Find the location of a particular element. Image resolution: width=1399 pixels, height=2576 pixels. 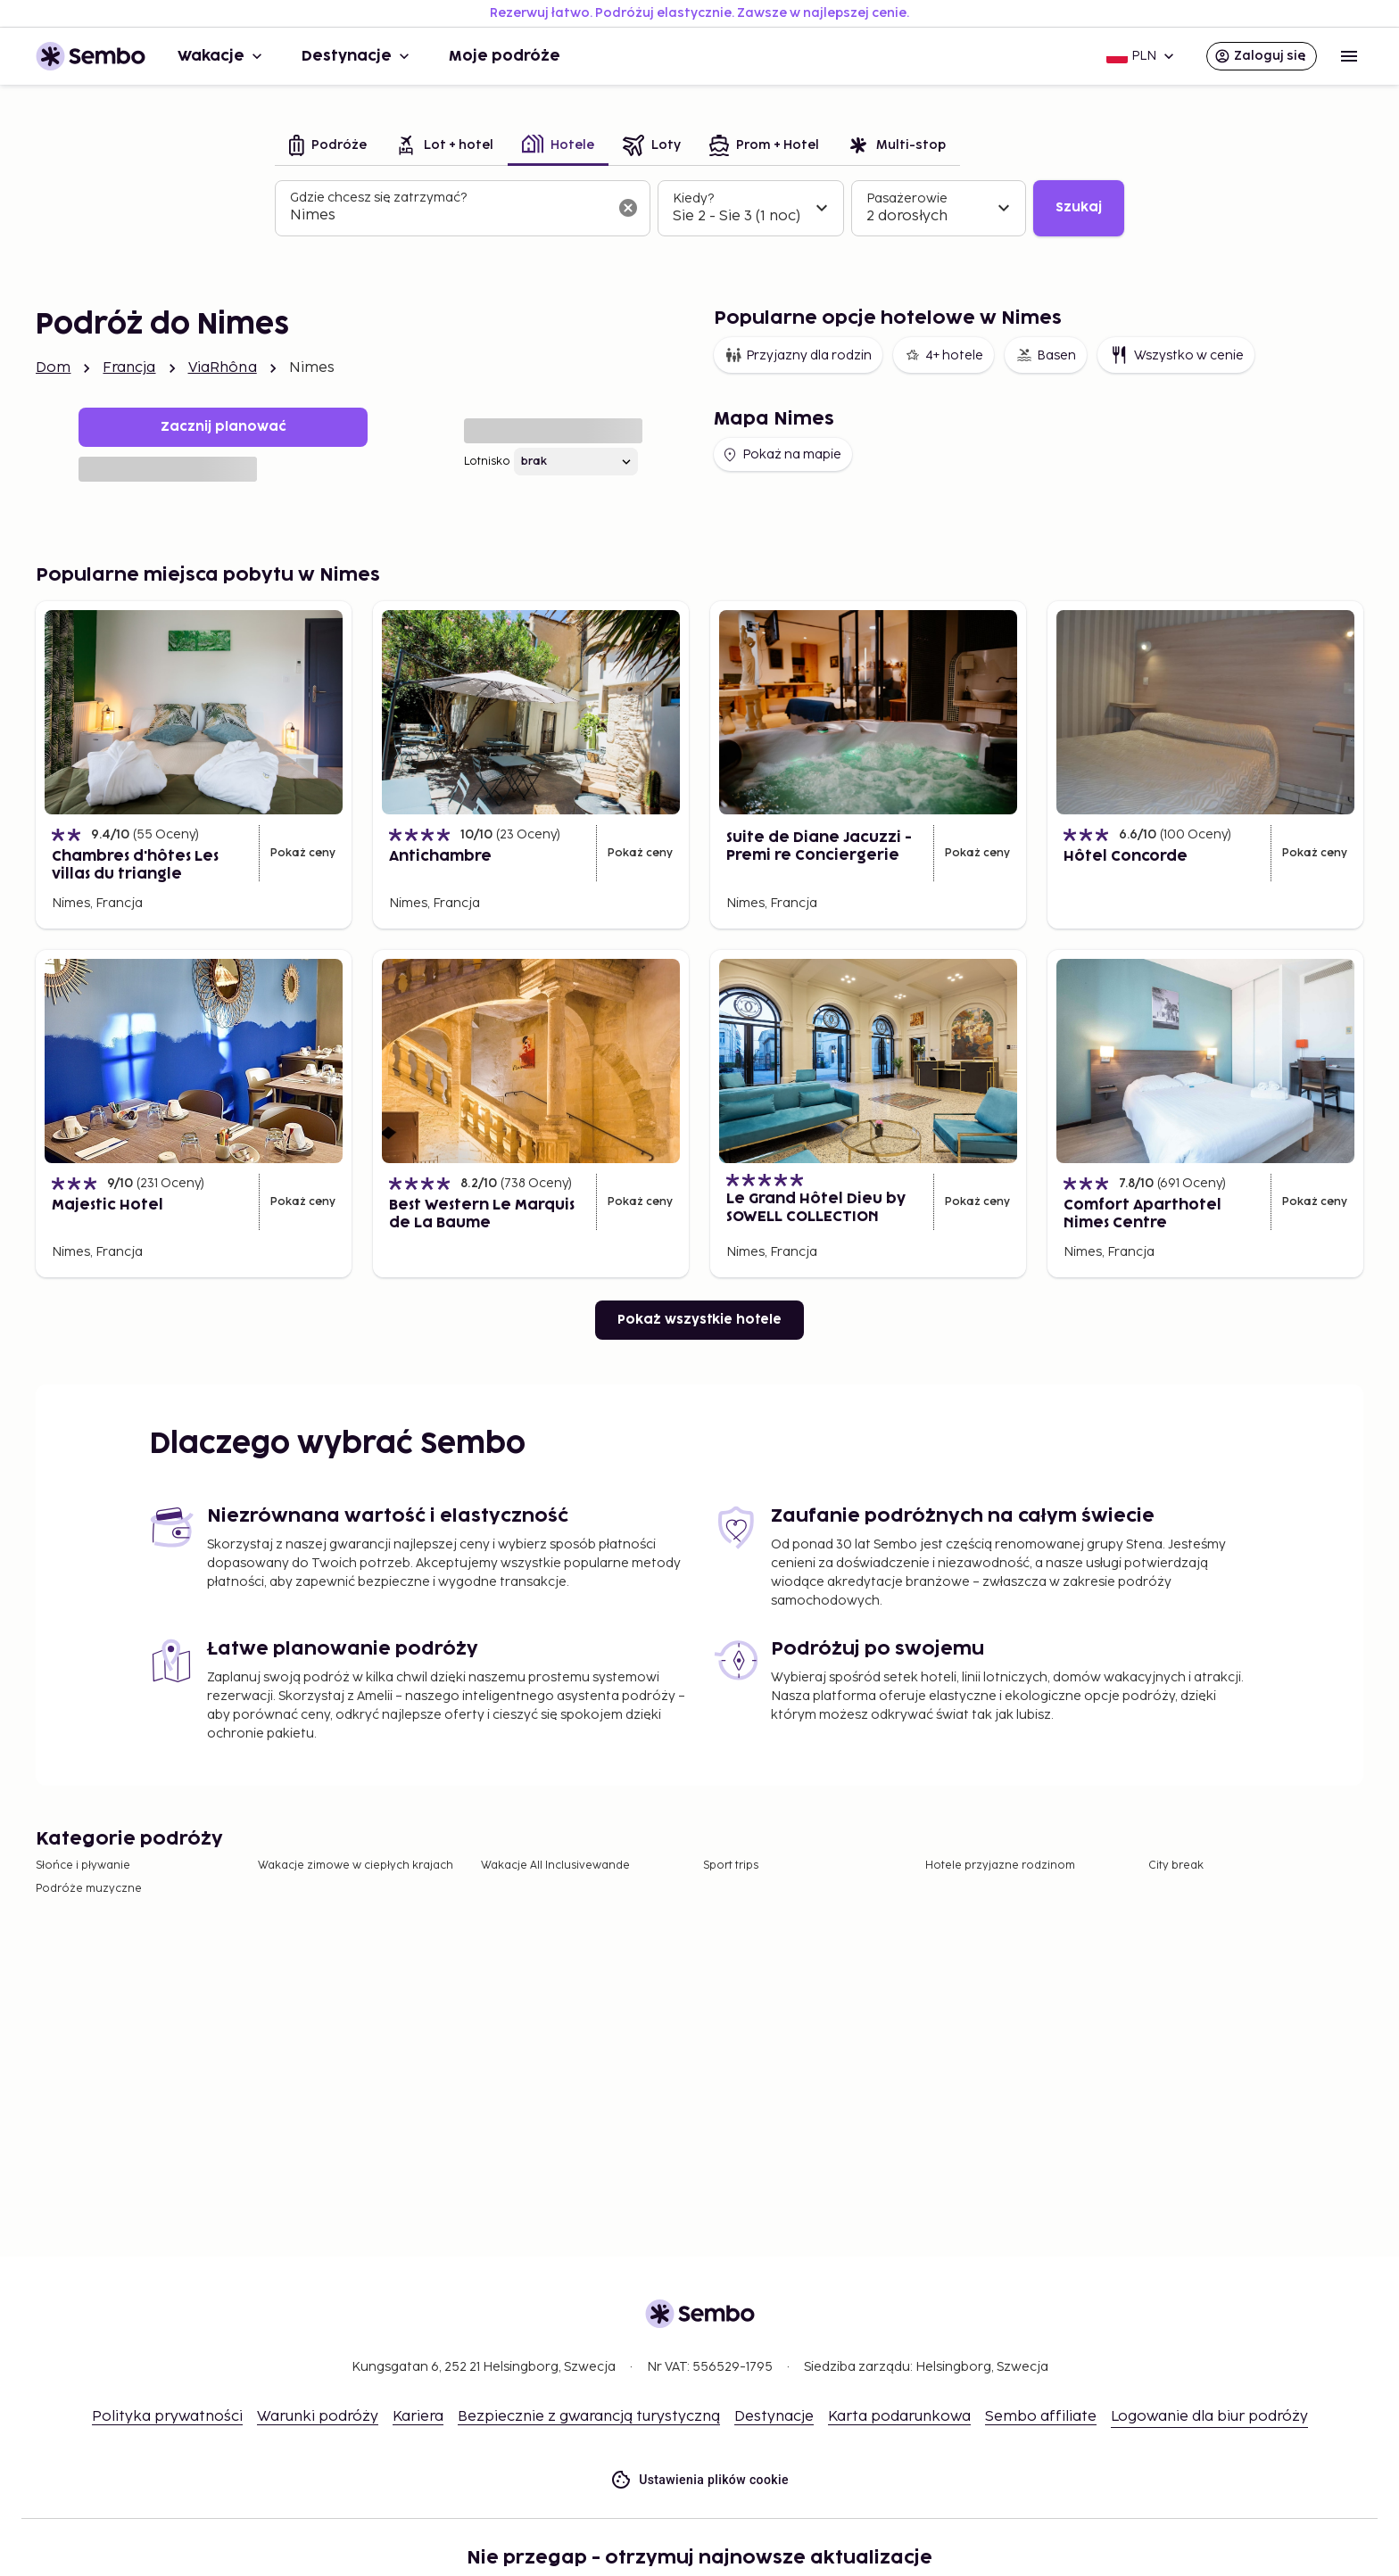

Destynacje is located at coordinates (357, 56).